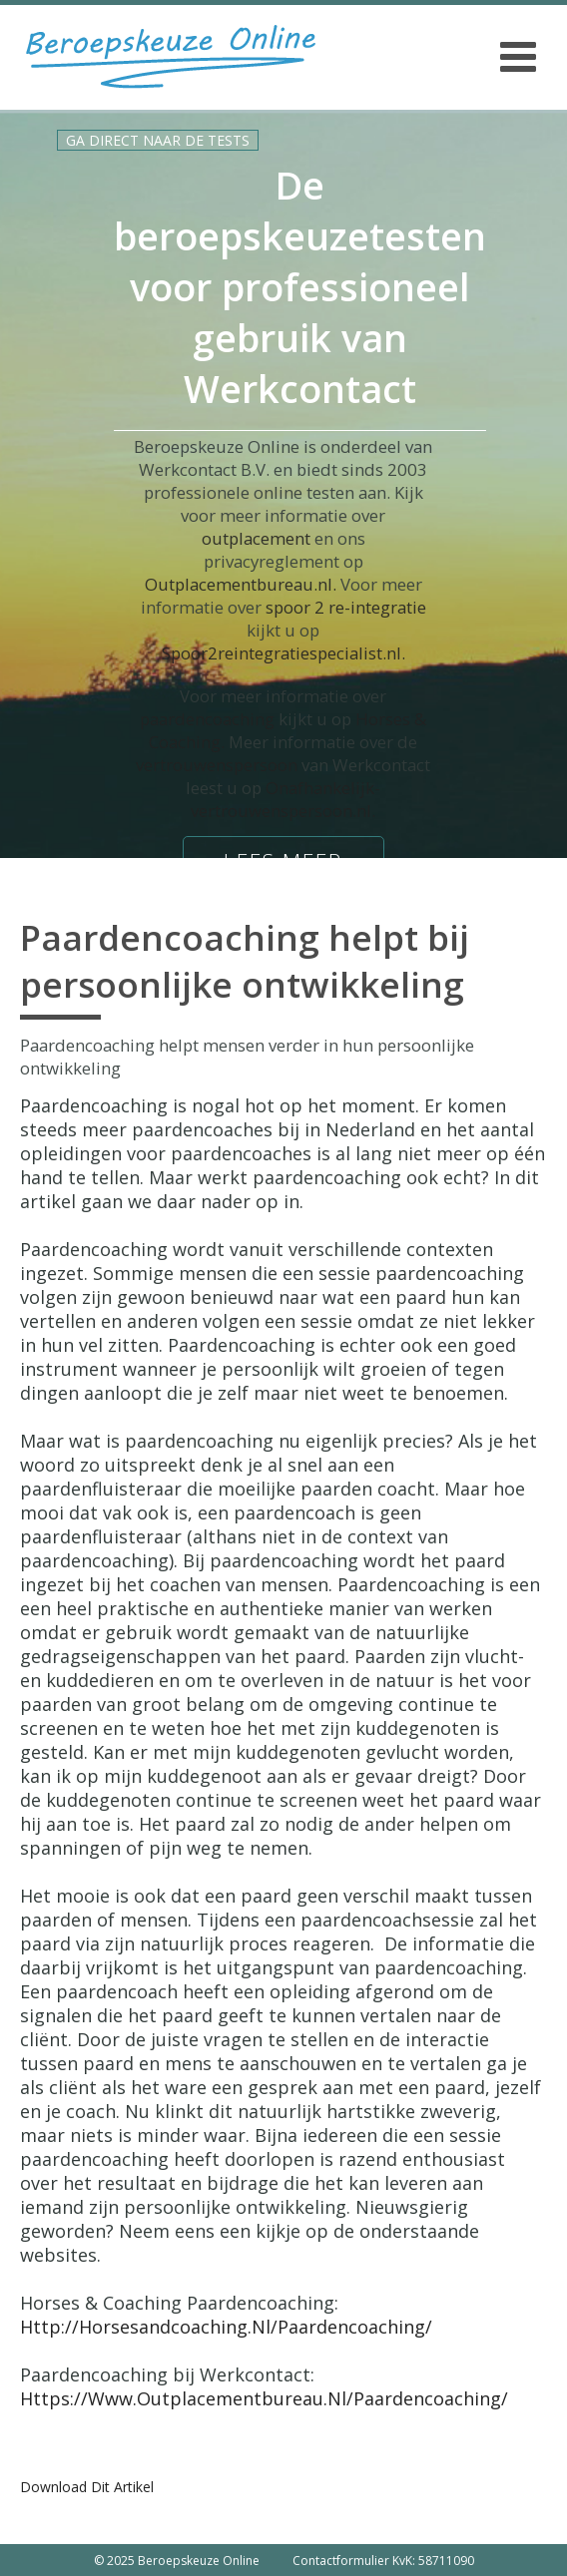  Describe the element at coordinates (256, 538) in the screenshot. I see `outplacement` at that location.